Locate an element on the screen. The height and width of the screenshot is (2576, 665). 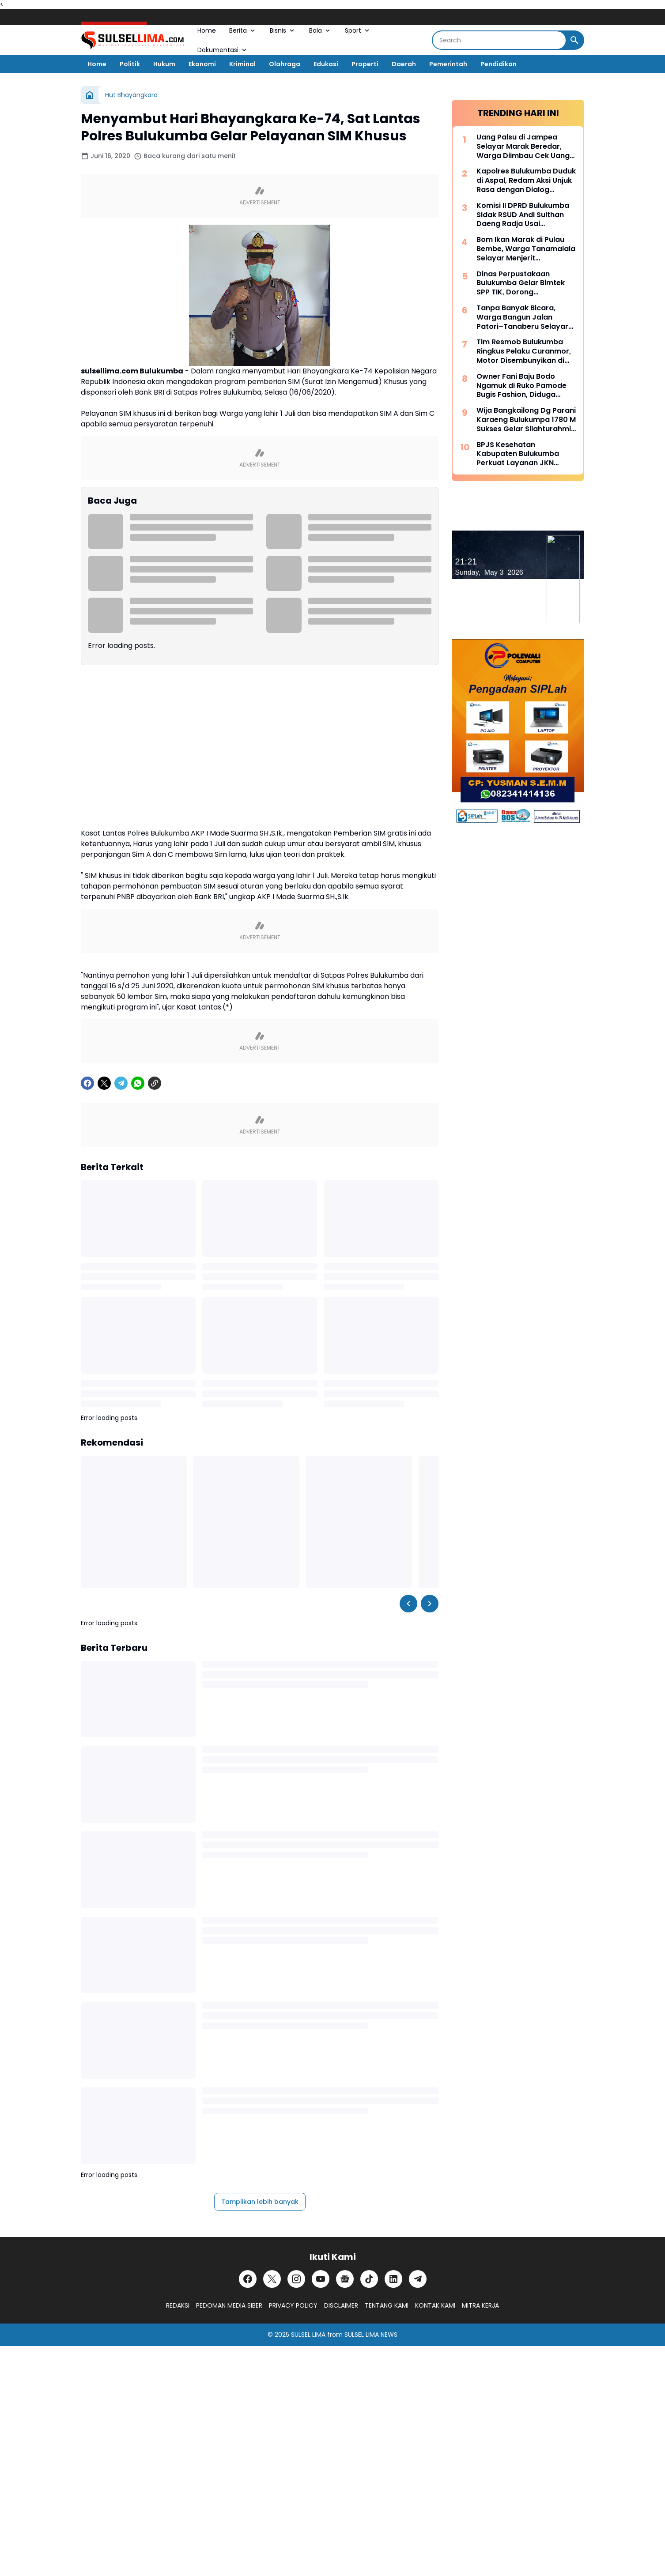
[Telegram] is located at coordinates (121, 1083).